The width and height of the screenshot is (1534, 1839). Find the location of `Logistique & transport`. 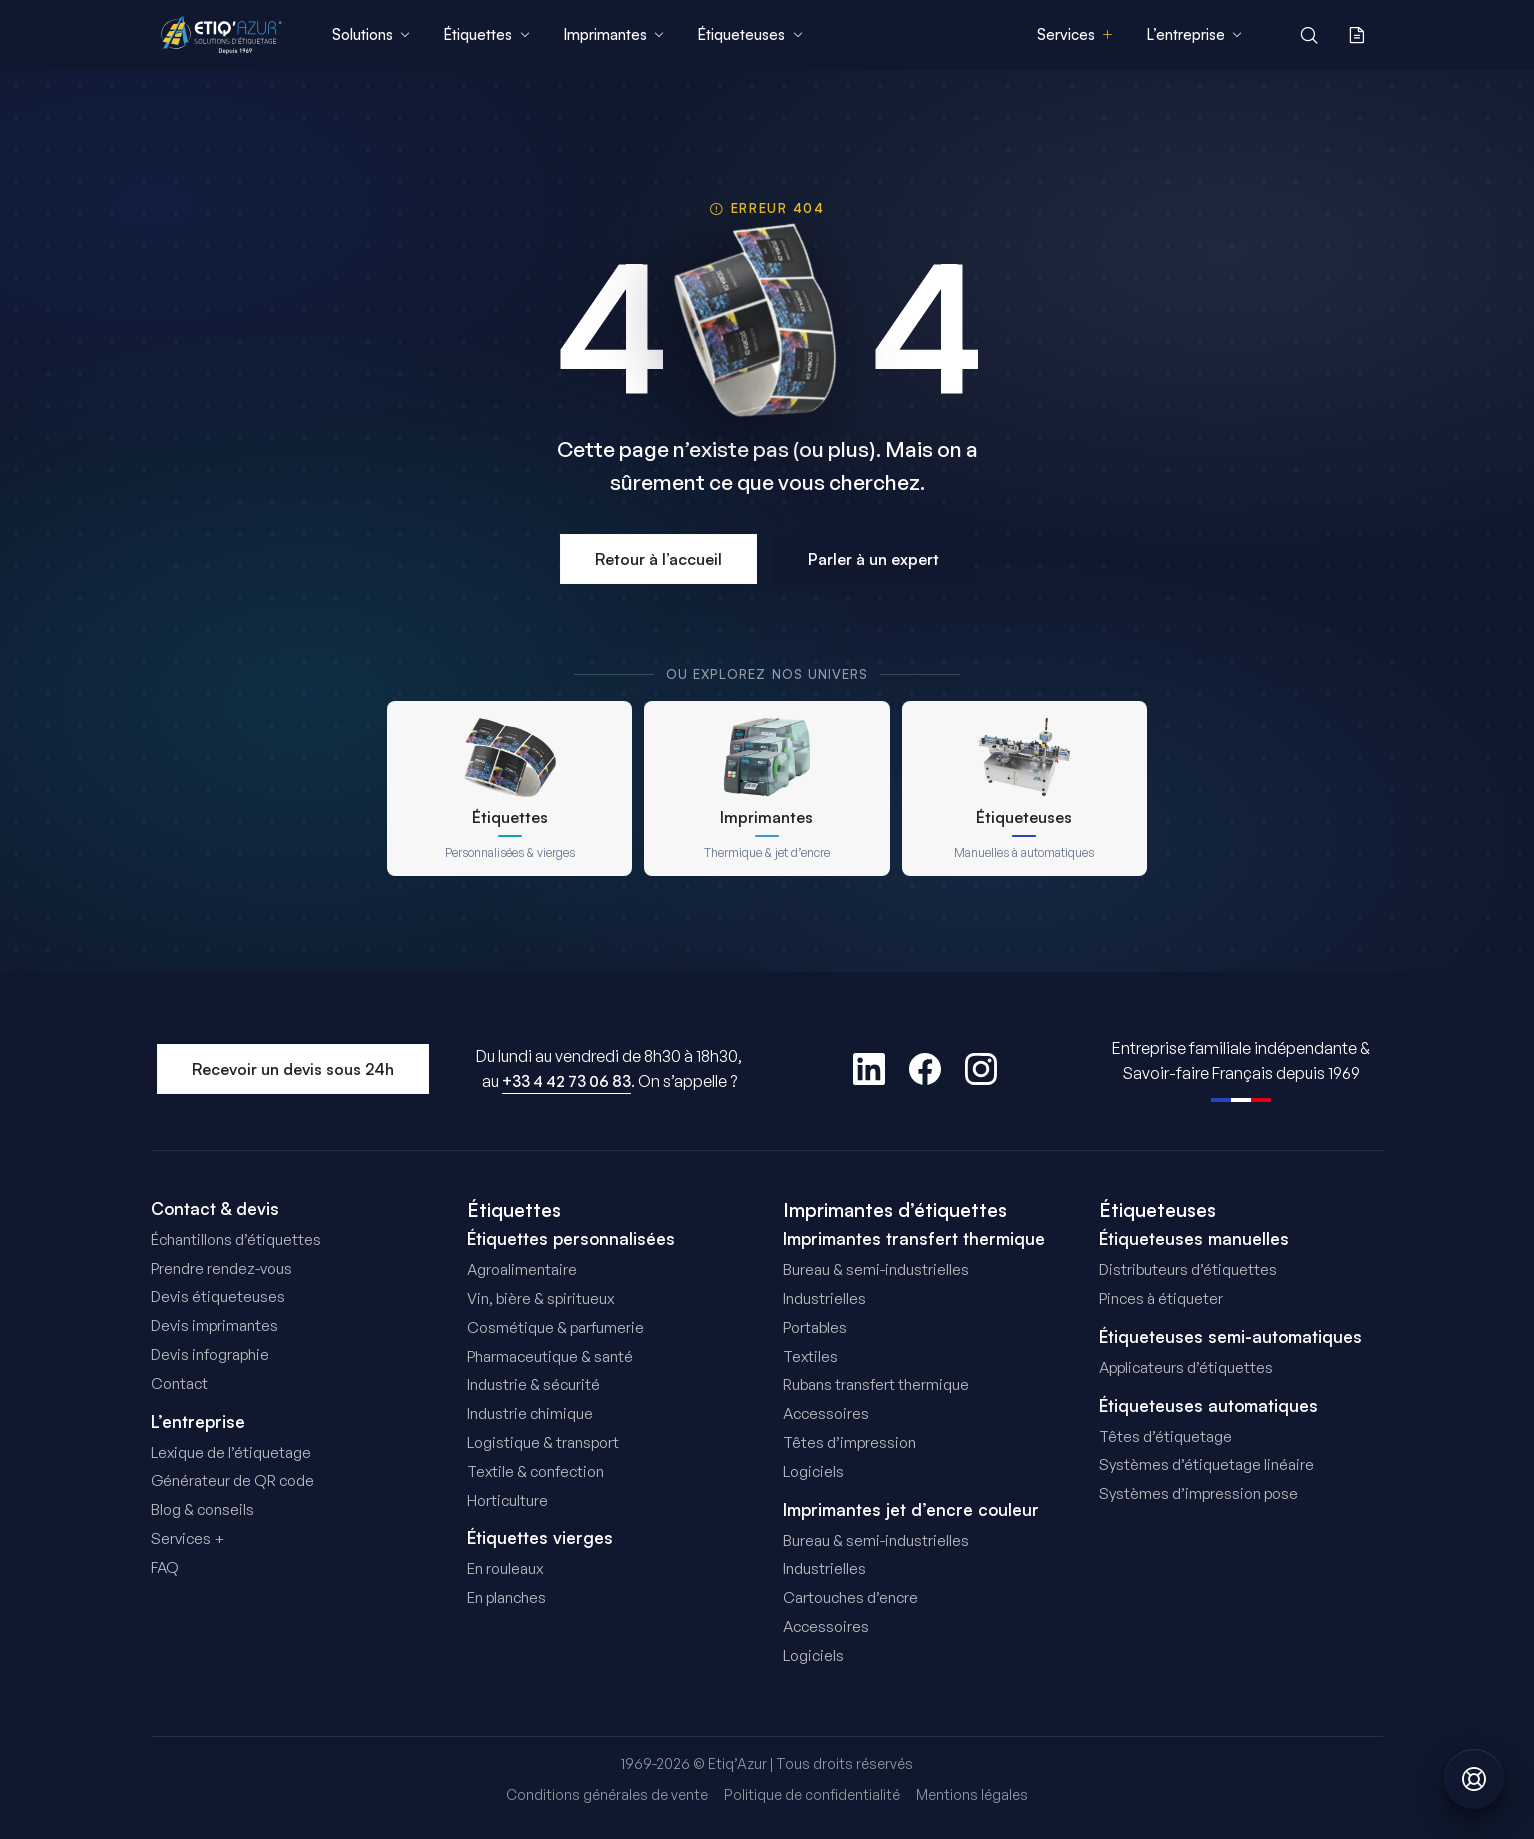

Logistique & transport is located at coordinates (543, 1442).